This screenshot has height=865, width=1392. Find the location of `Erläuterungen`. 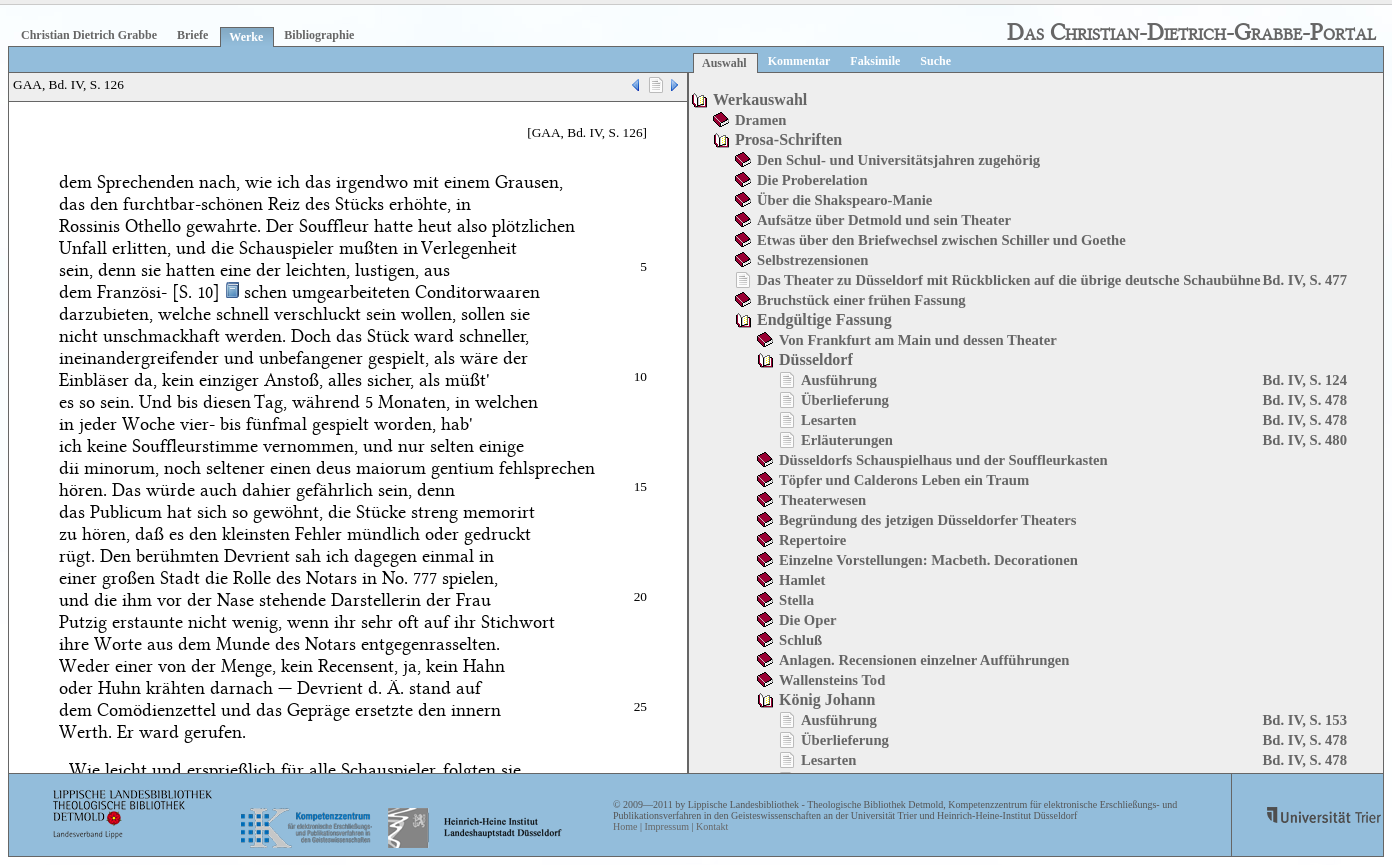

Erläuterungen is located at coordinates (847, 440).